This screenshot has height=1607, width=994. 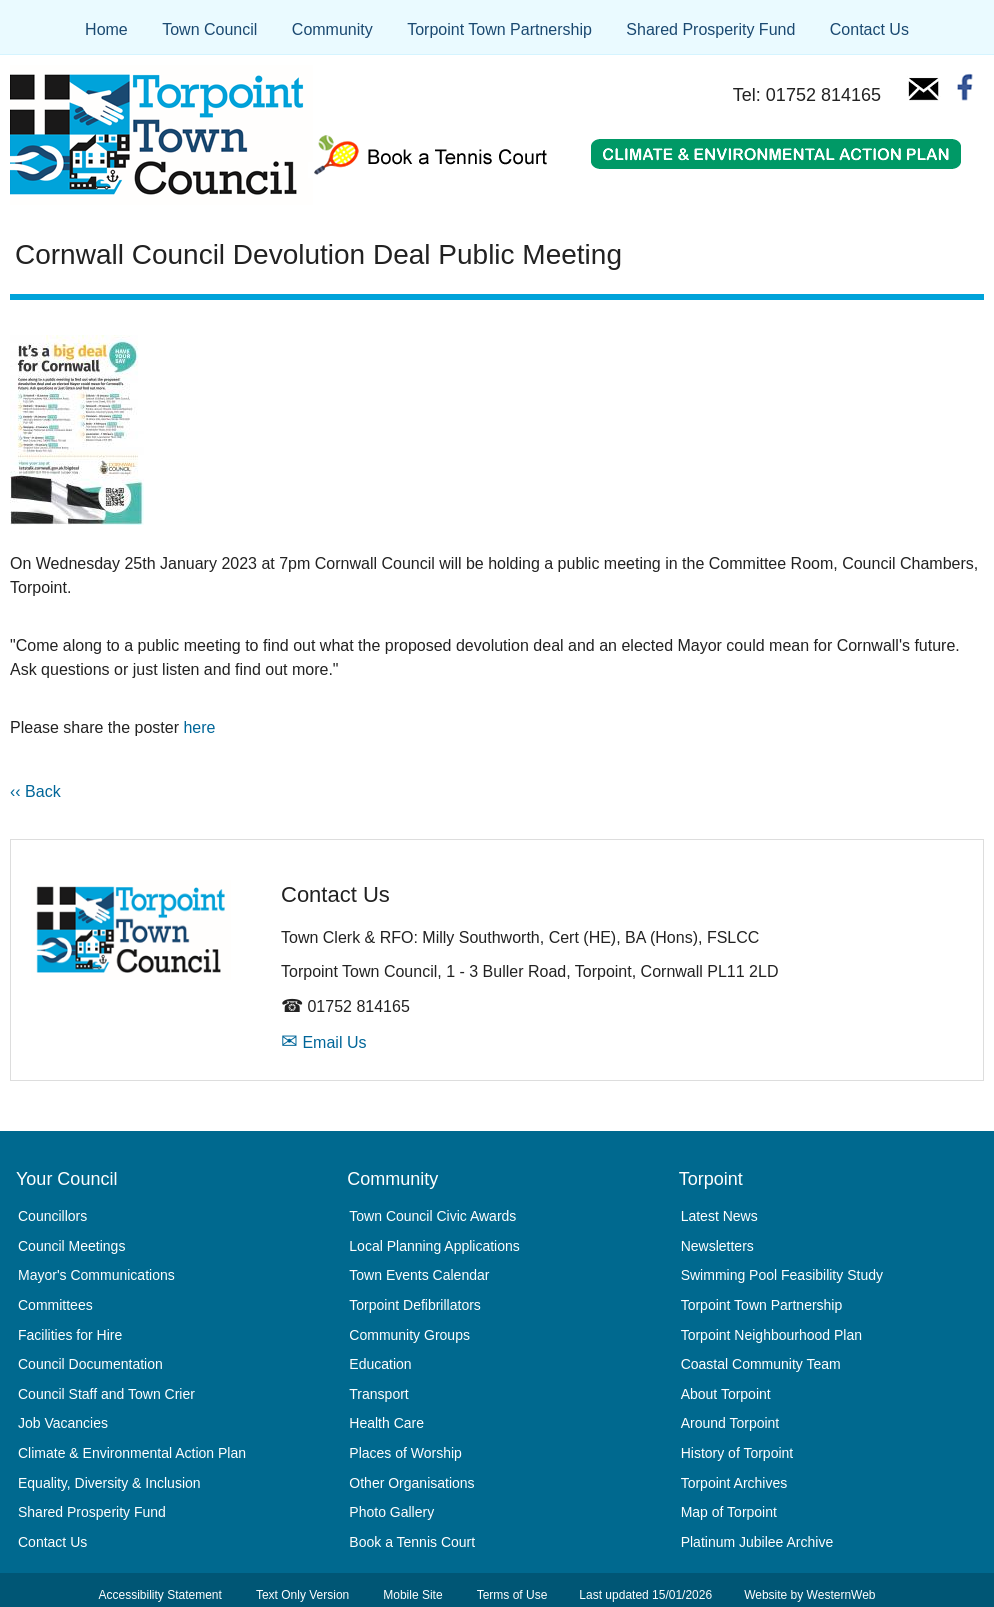 What do you see at coordinates (323, 1042) in the screenshot?
I see `Email Us` at bounding box center [323, 1042].